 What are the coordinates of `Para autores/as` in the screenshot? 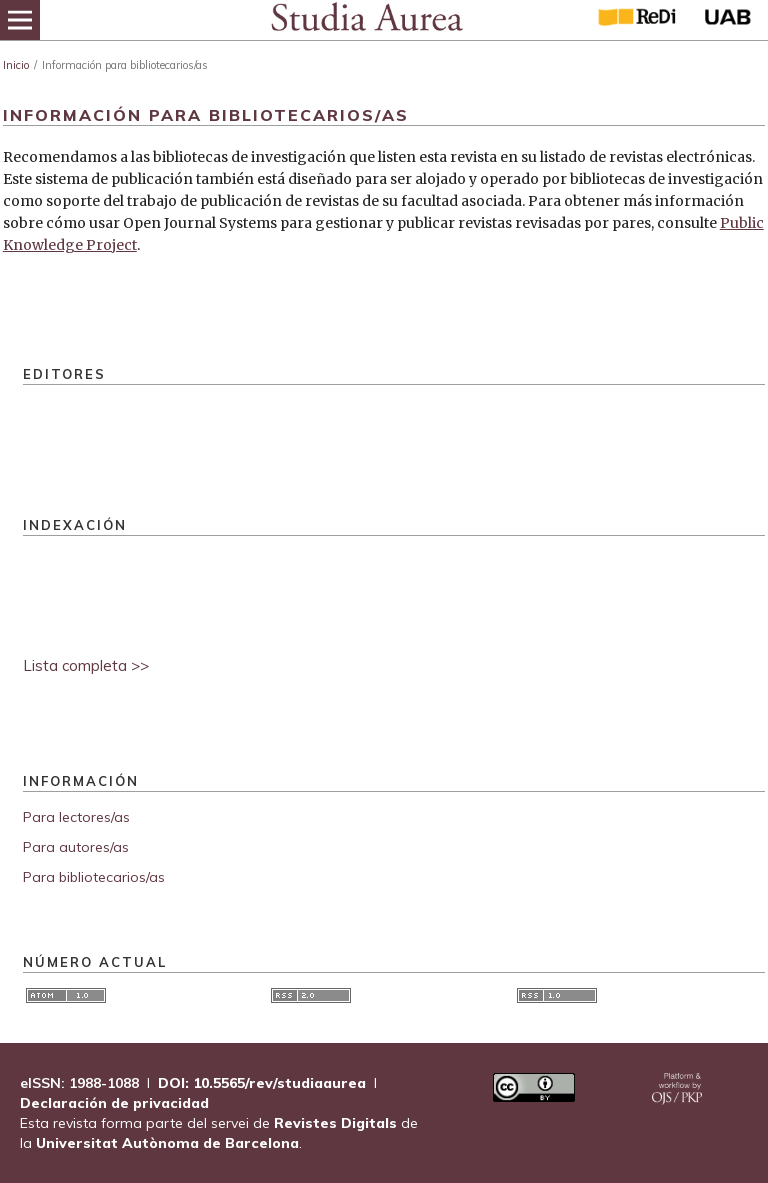 It's located at (76, 847).